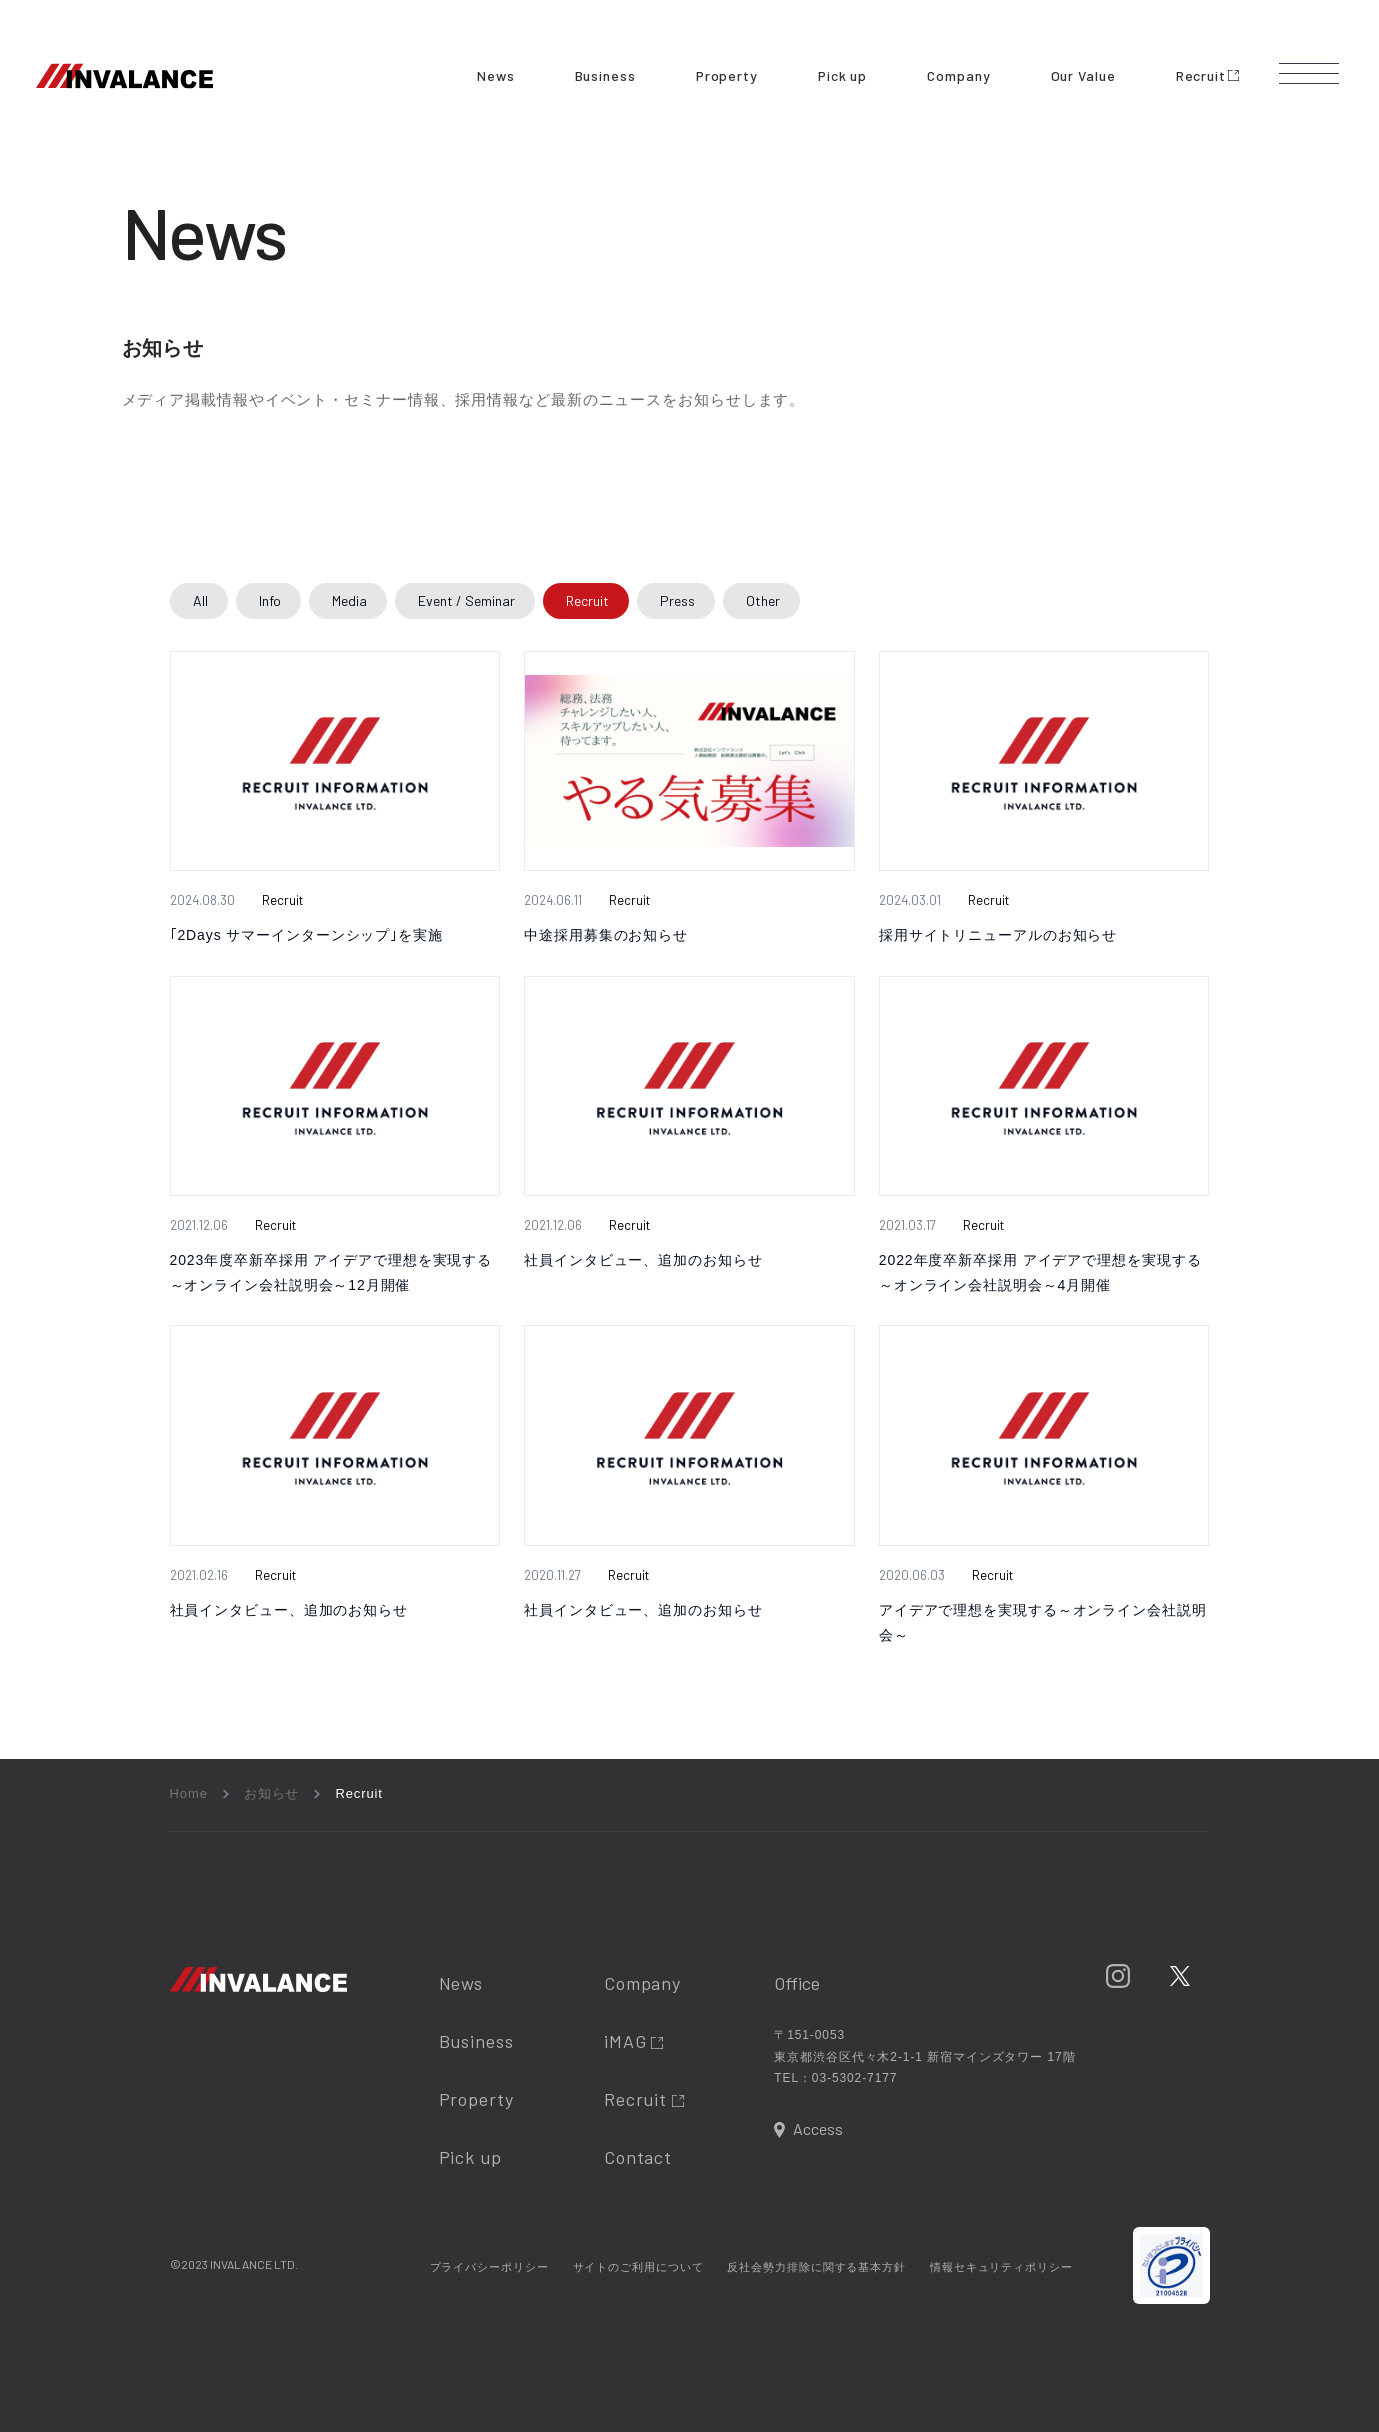  What do you see at coordinates (349, 600) in the screenshot?
I see `Media` at bounding box center [349, 600].